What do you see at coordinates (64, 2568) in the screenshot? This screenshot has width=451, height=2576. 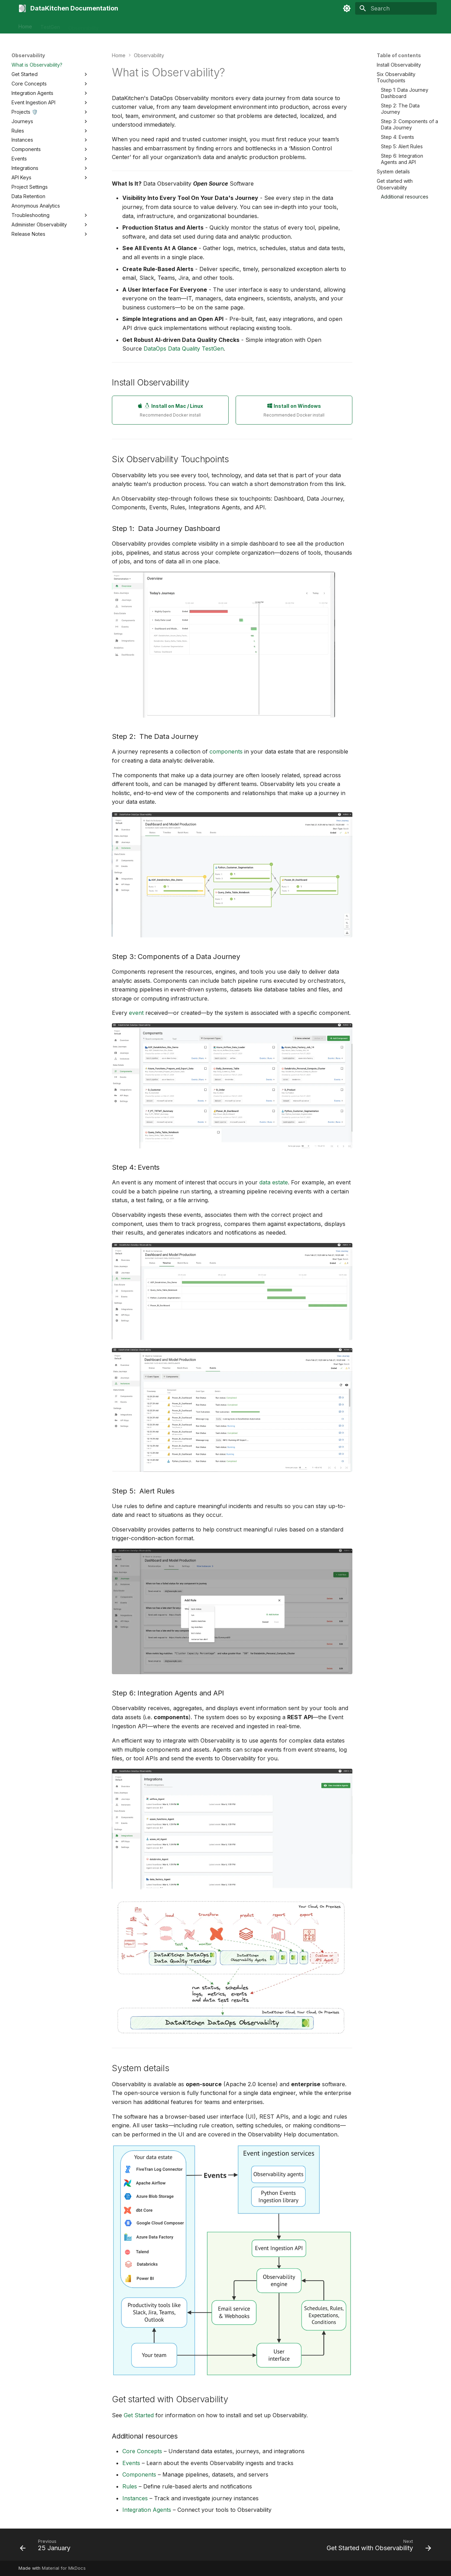 I see `Material for MkDocs` at bounding box center [64, 2568].